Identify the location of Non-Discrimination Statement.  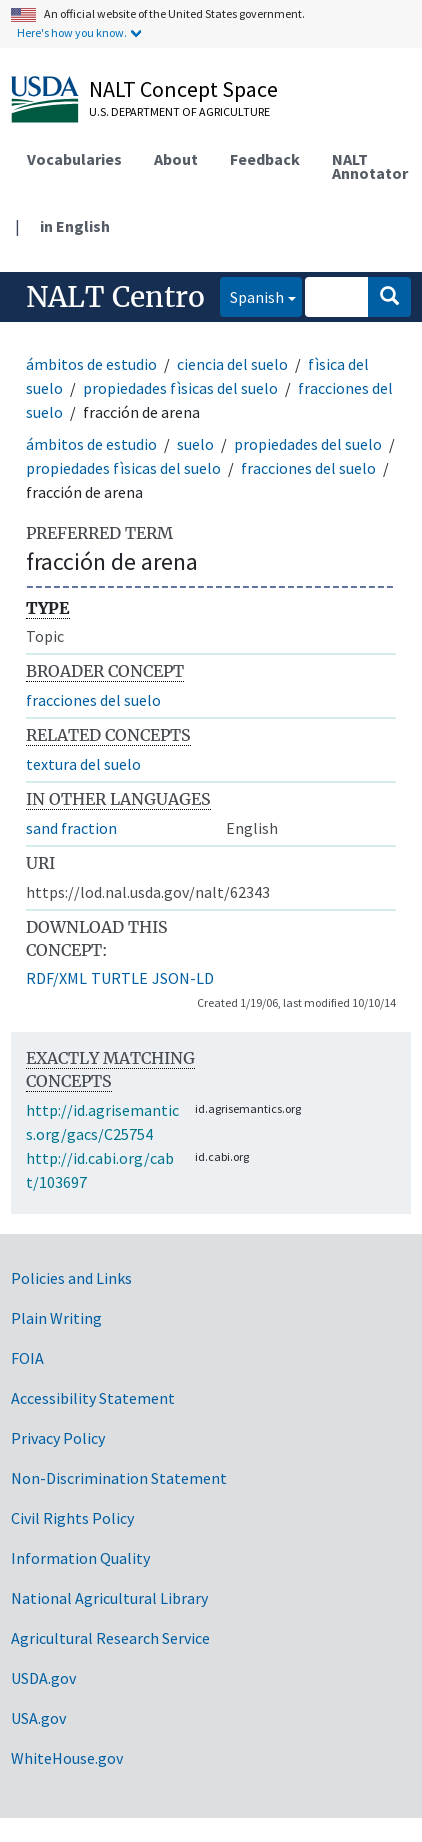
(119, 1478).